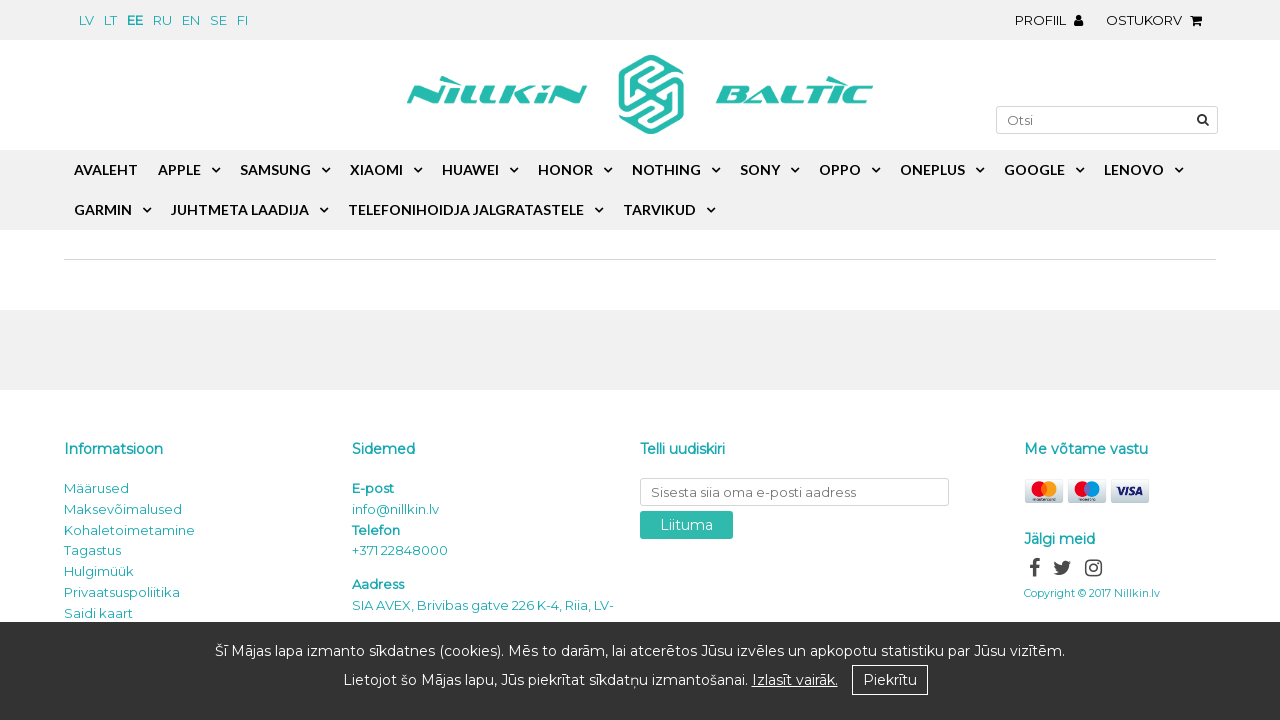  What do you see at coordinates (275, 169) in the screenshot?
I see `Samsung` at bounding box center [275, 169].